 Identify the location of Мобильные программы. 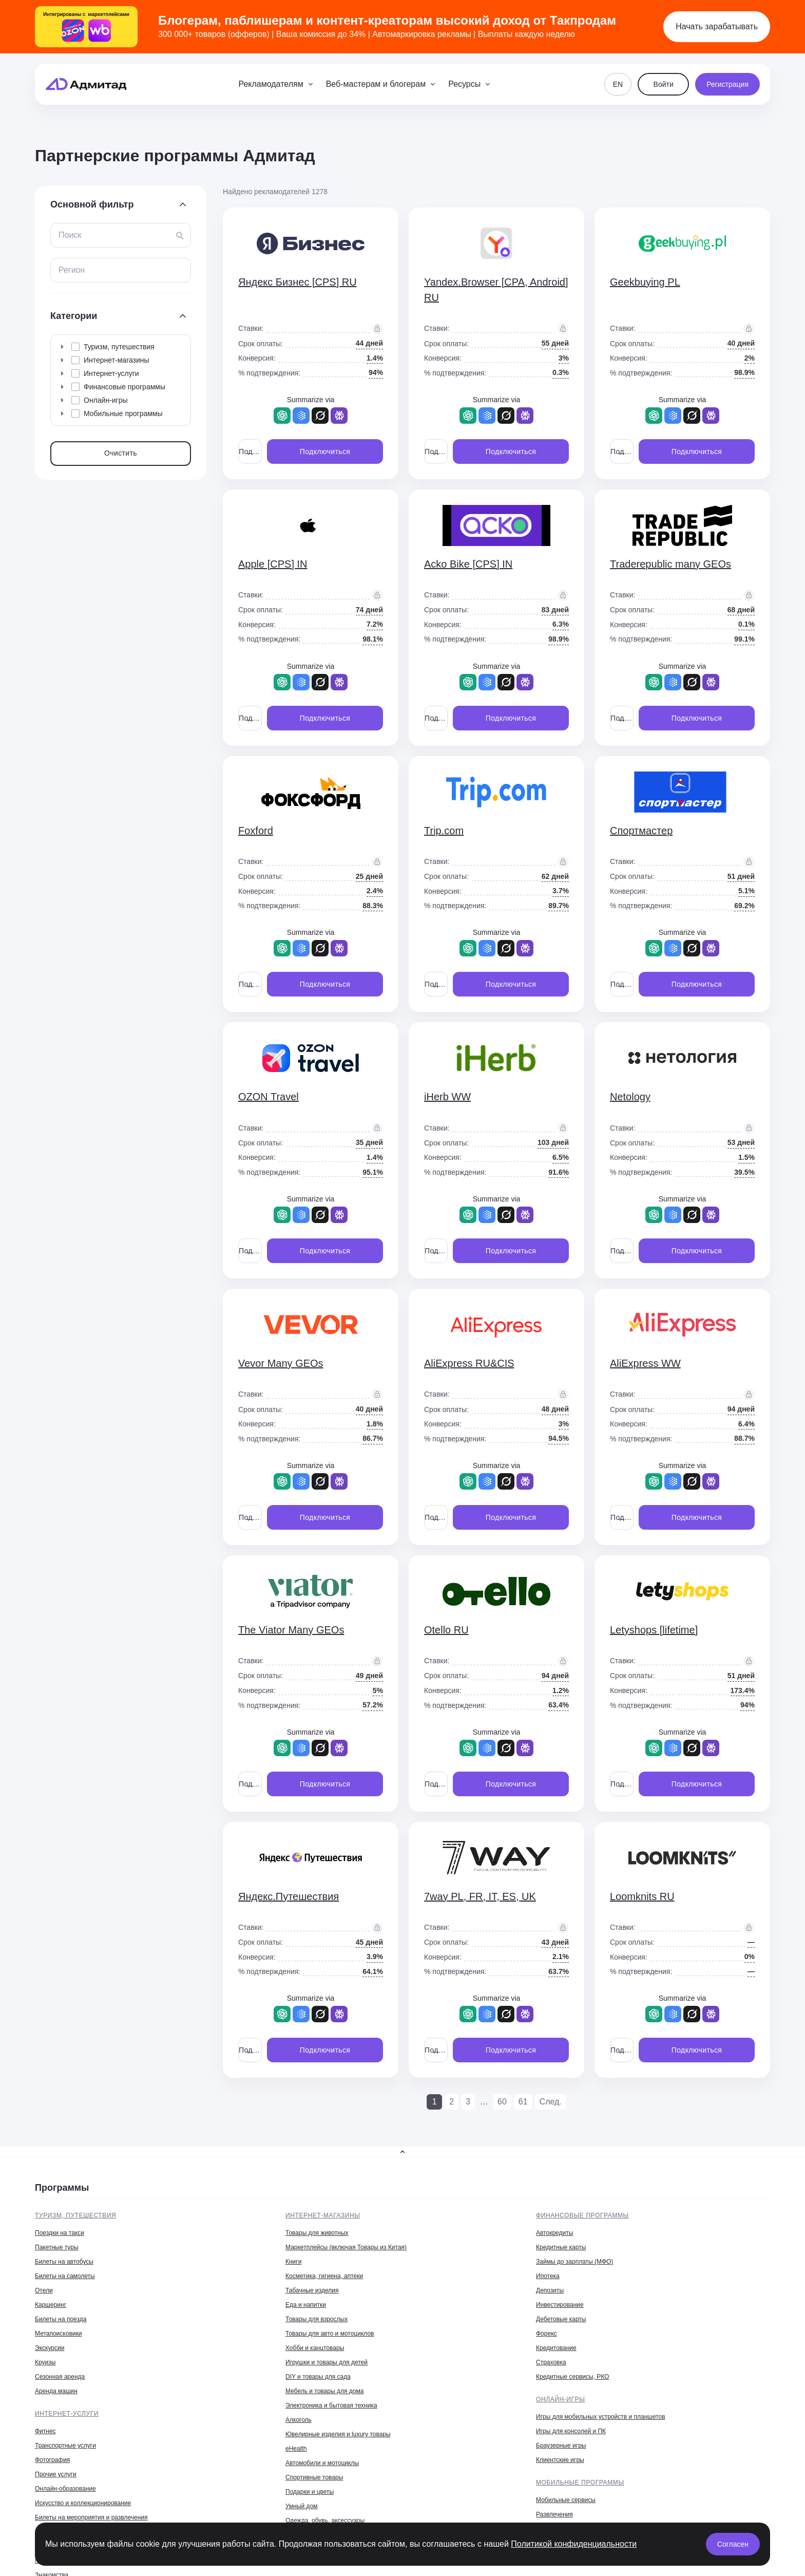
(580, 2482).